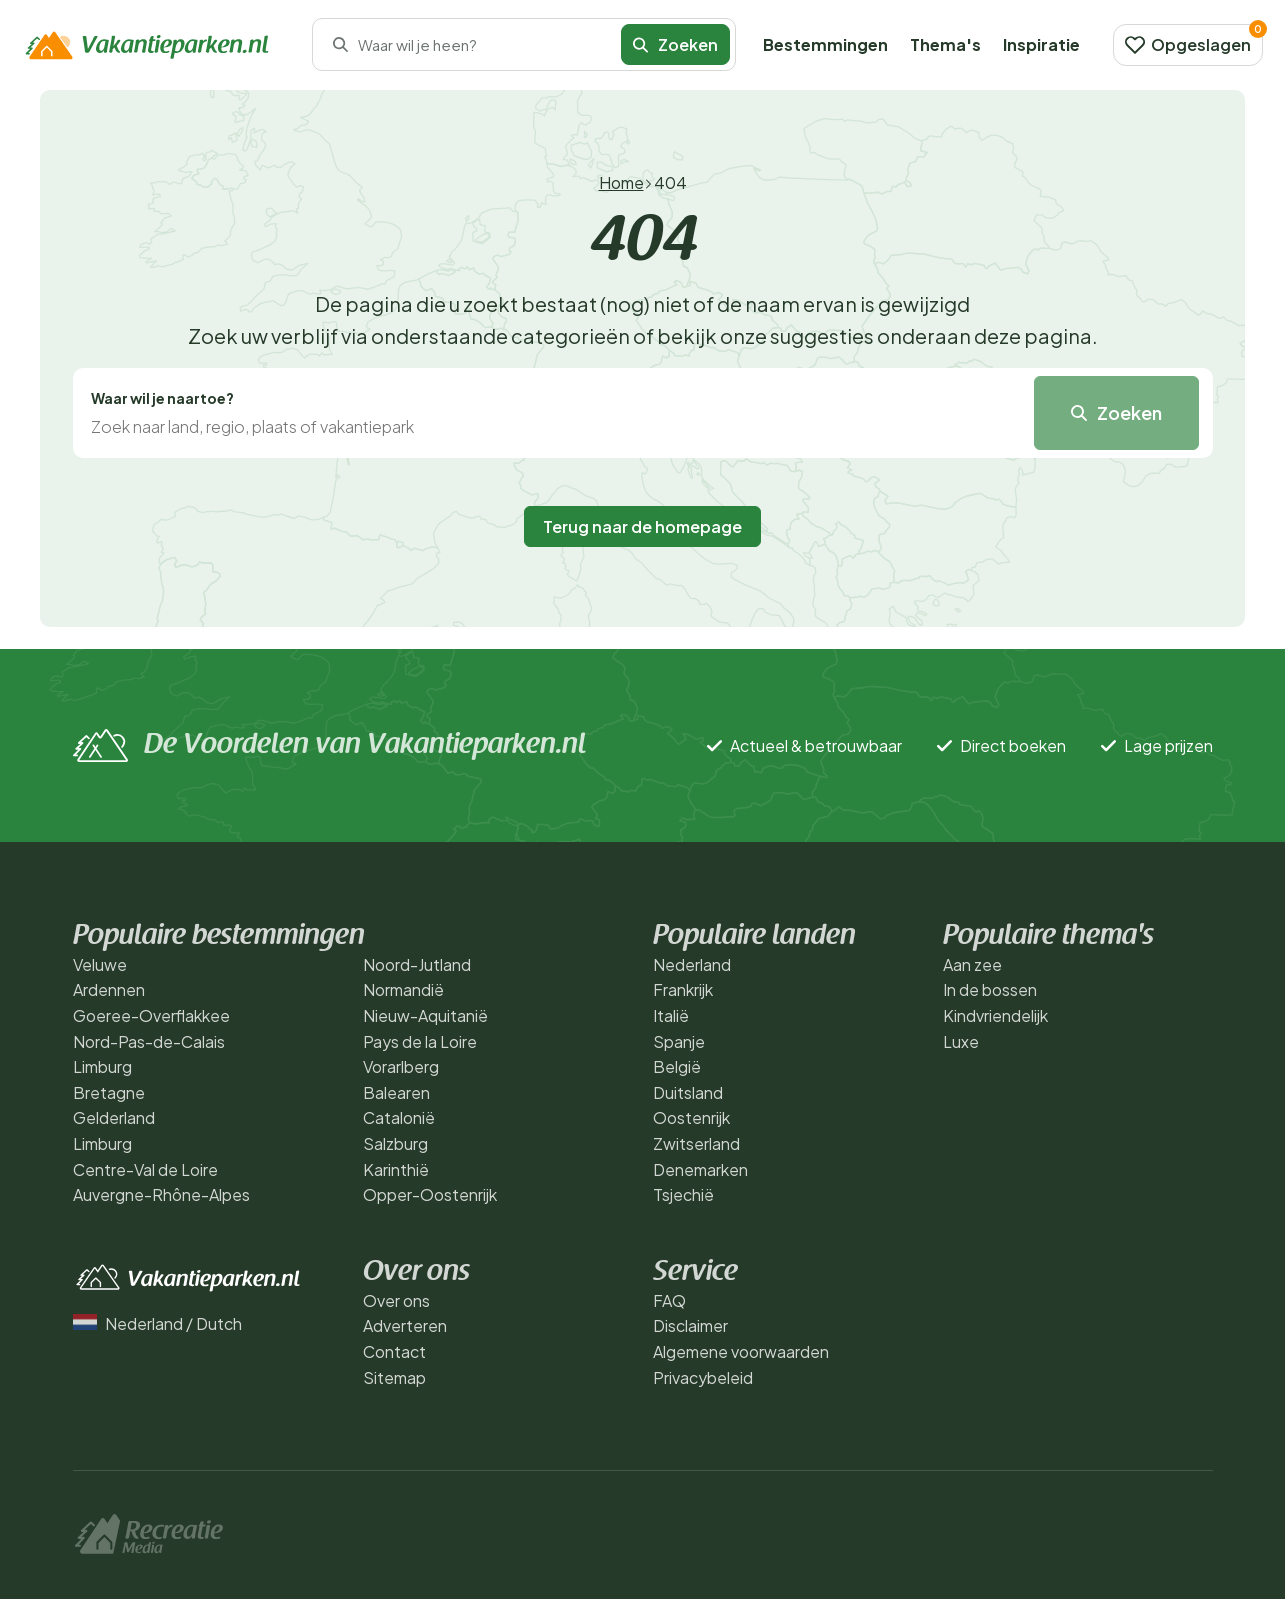  What do you see at coordinates (679, 1041) in the screenshot?
I see `Spanje` at bounding box center [679, 1041].